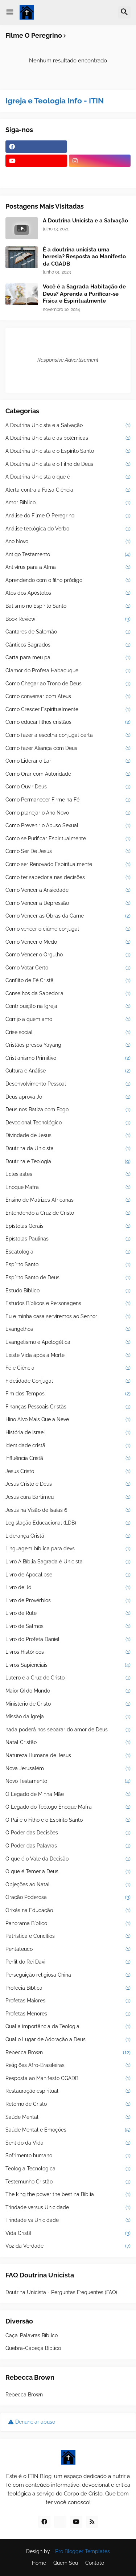 The height and width of the screenshot is (2576, 136). What do you see at coordinates (68, 1600) in the screenshot?
I see `Livro de Provérbios` at bounding box center [68, 1600].